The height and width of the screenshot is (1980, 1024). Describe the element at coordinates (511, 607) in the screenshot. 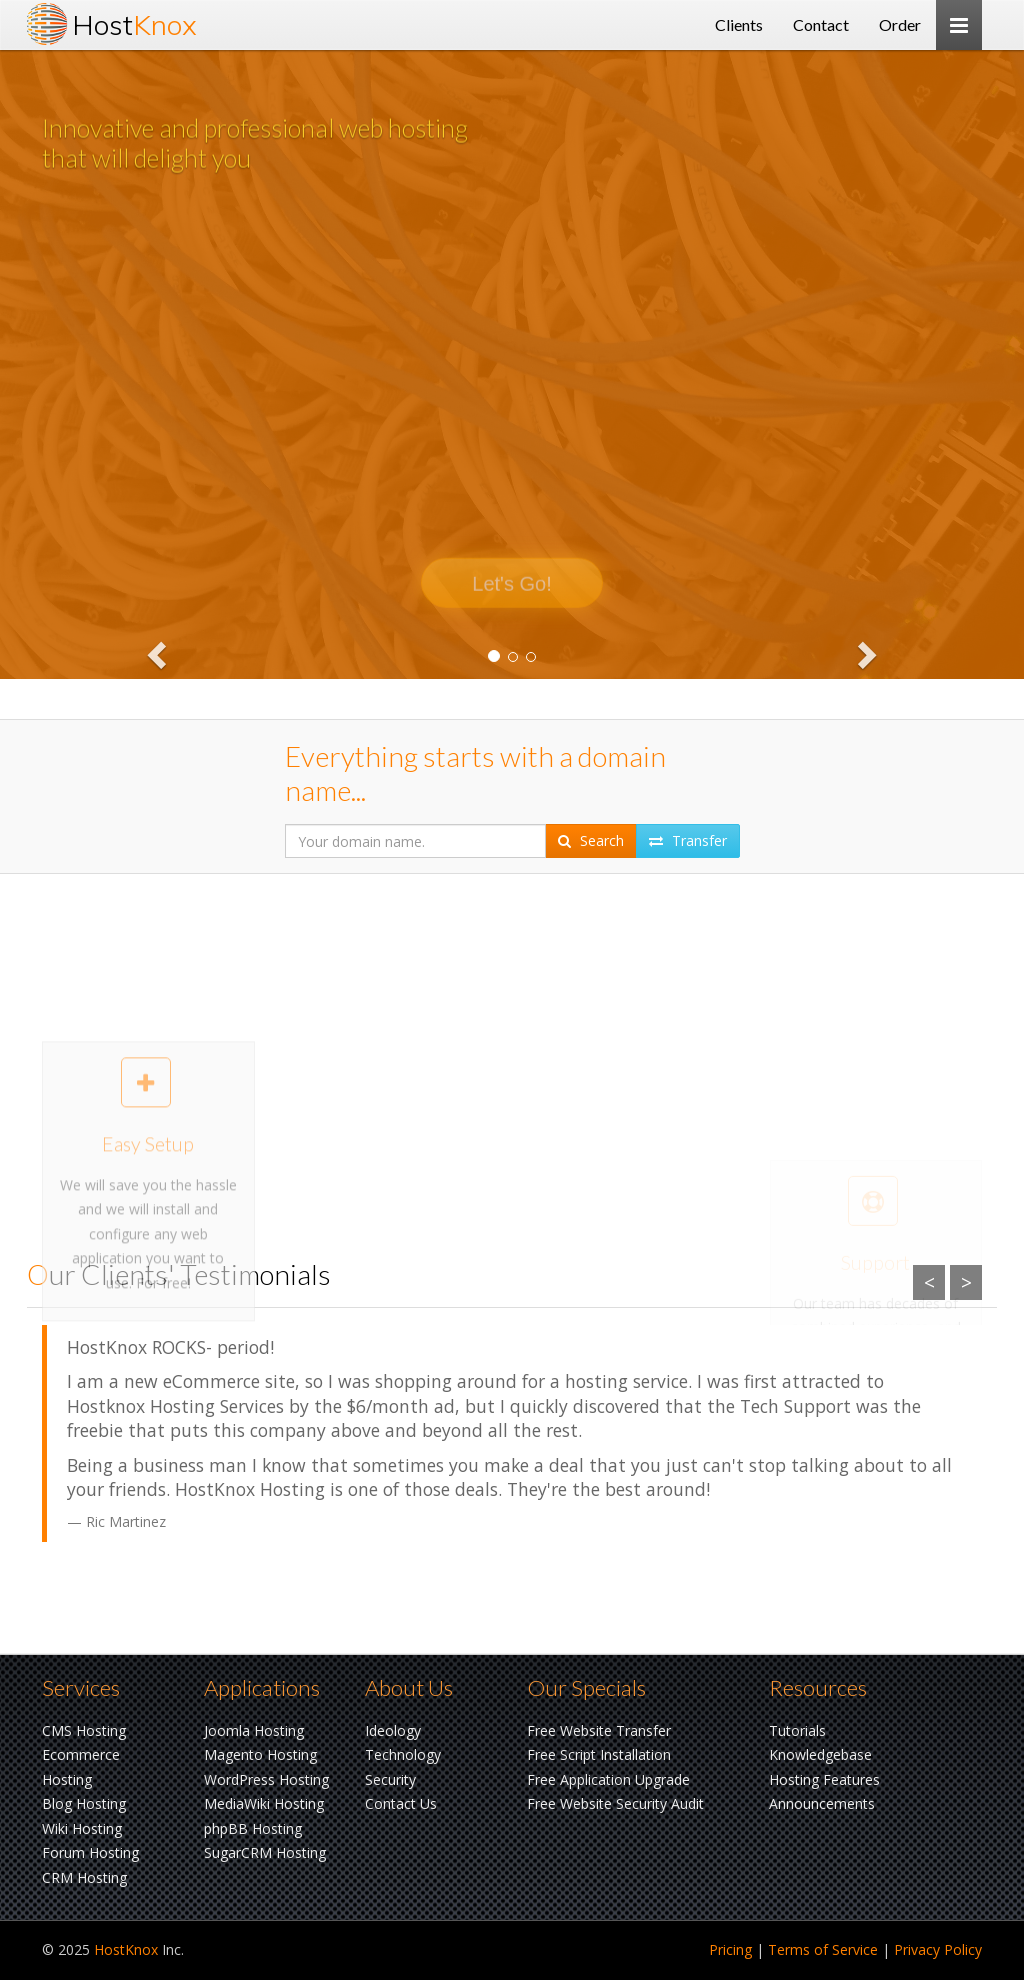

I see `Let's Go!` at that location.